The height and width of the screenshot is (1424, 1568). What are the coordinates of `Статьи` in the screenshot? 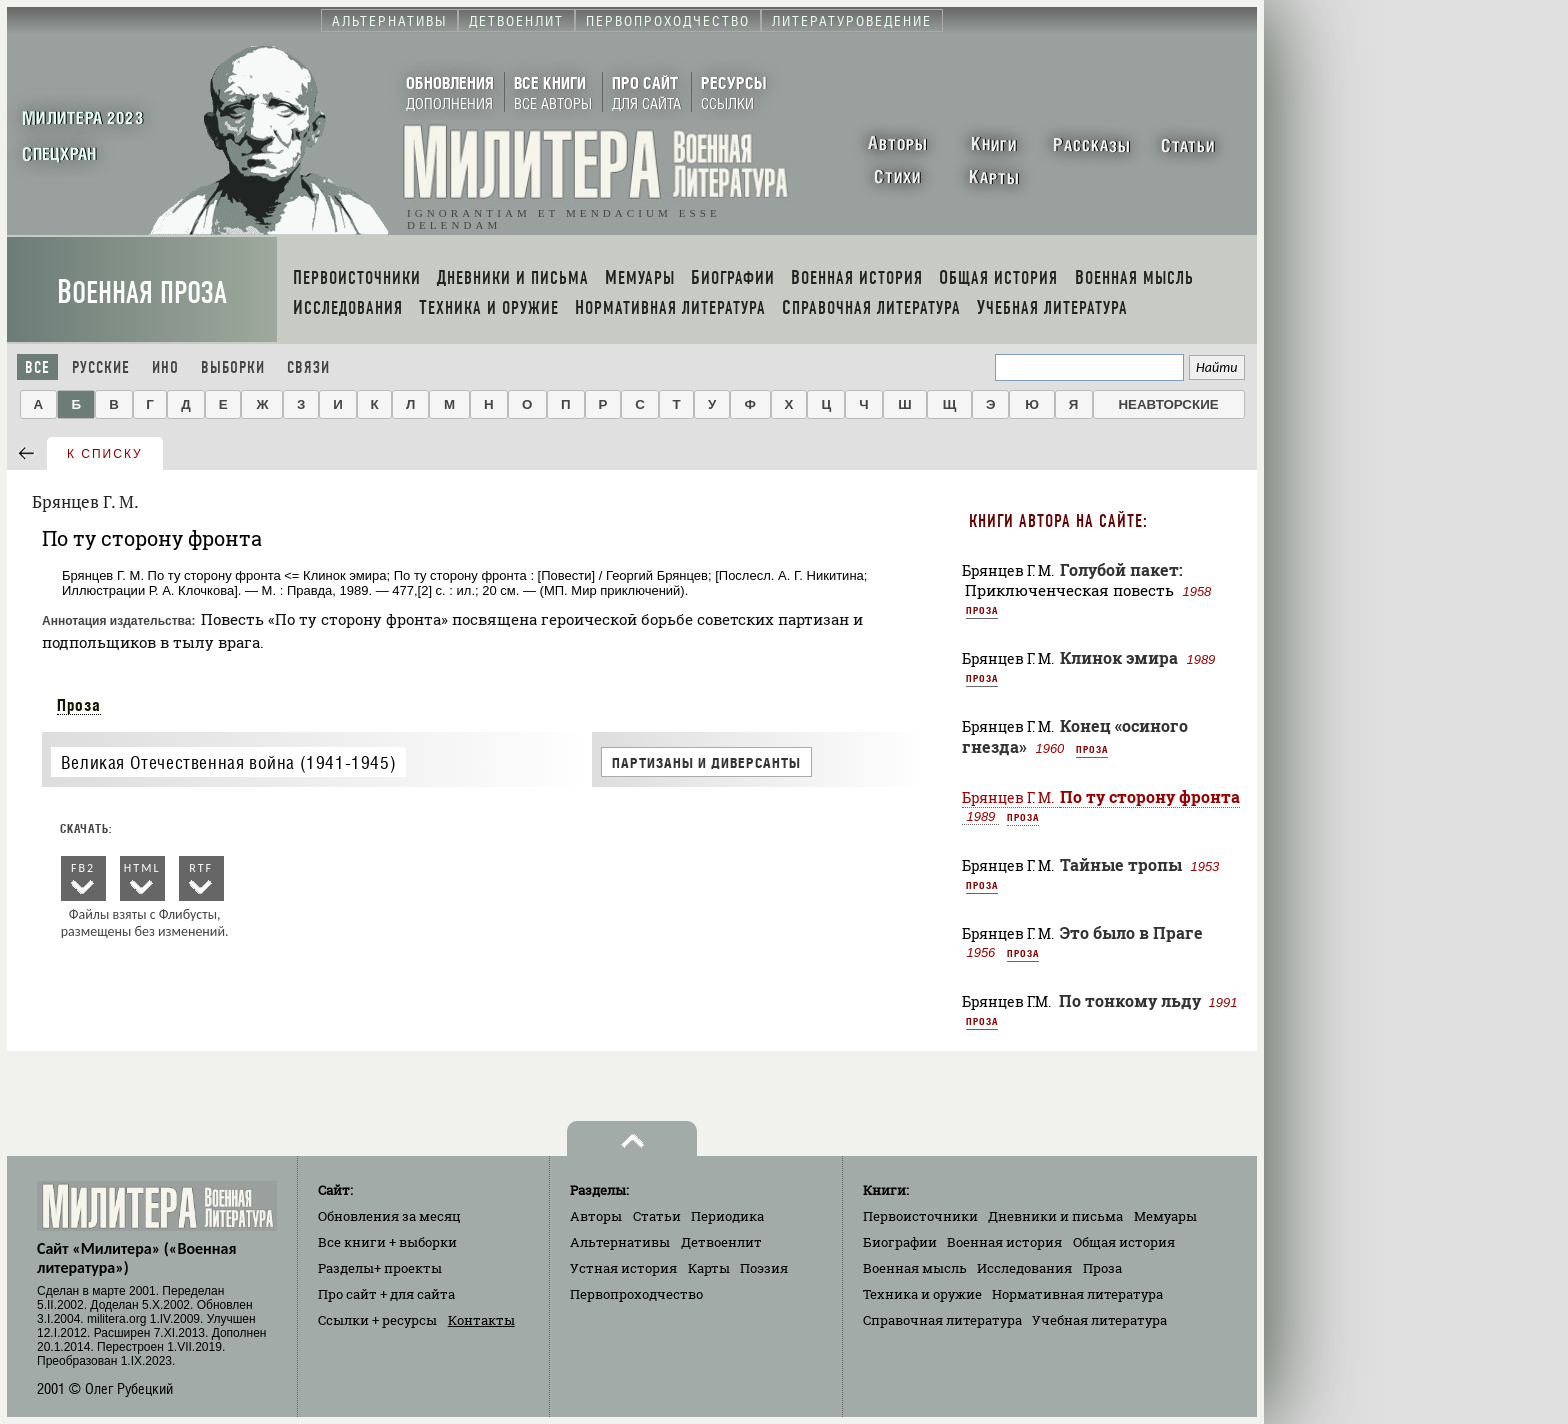 It's located at (657, 1216).